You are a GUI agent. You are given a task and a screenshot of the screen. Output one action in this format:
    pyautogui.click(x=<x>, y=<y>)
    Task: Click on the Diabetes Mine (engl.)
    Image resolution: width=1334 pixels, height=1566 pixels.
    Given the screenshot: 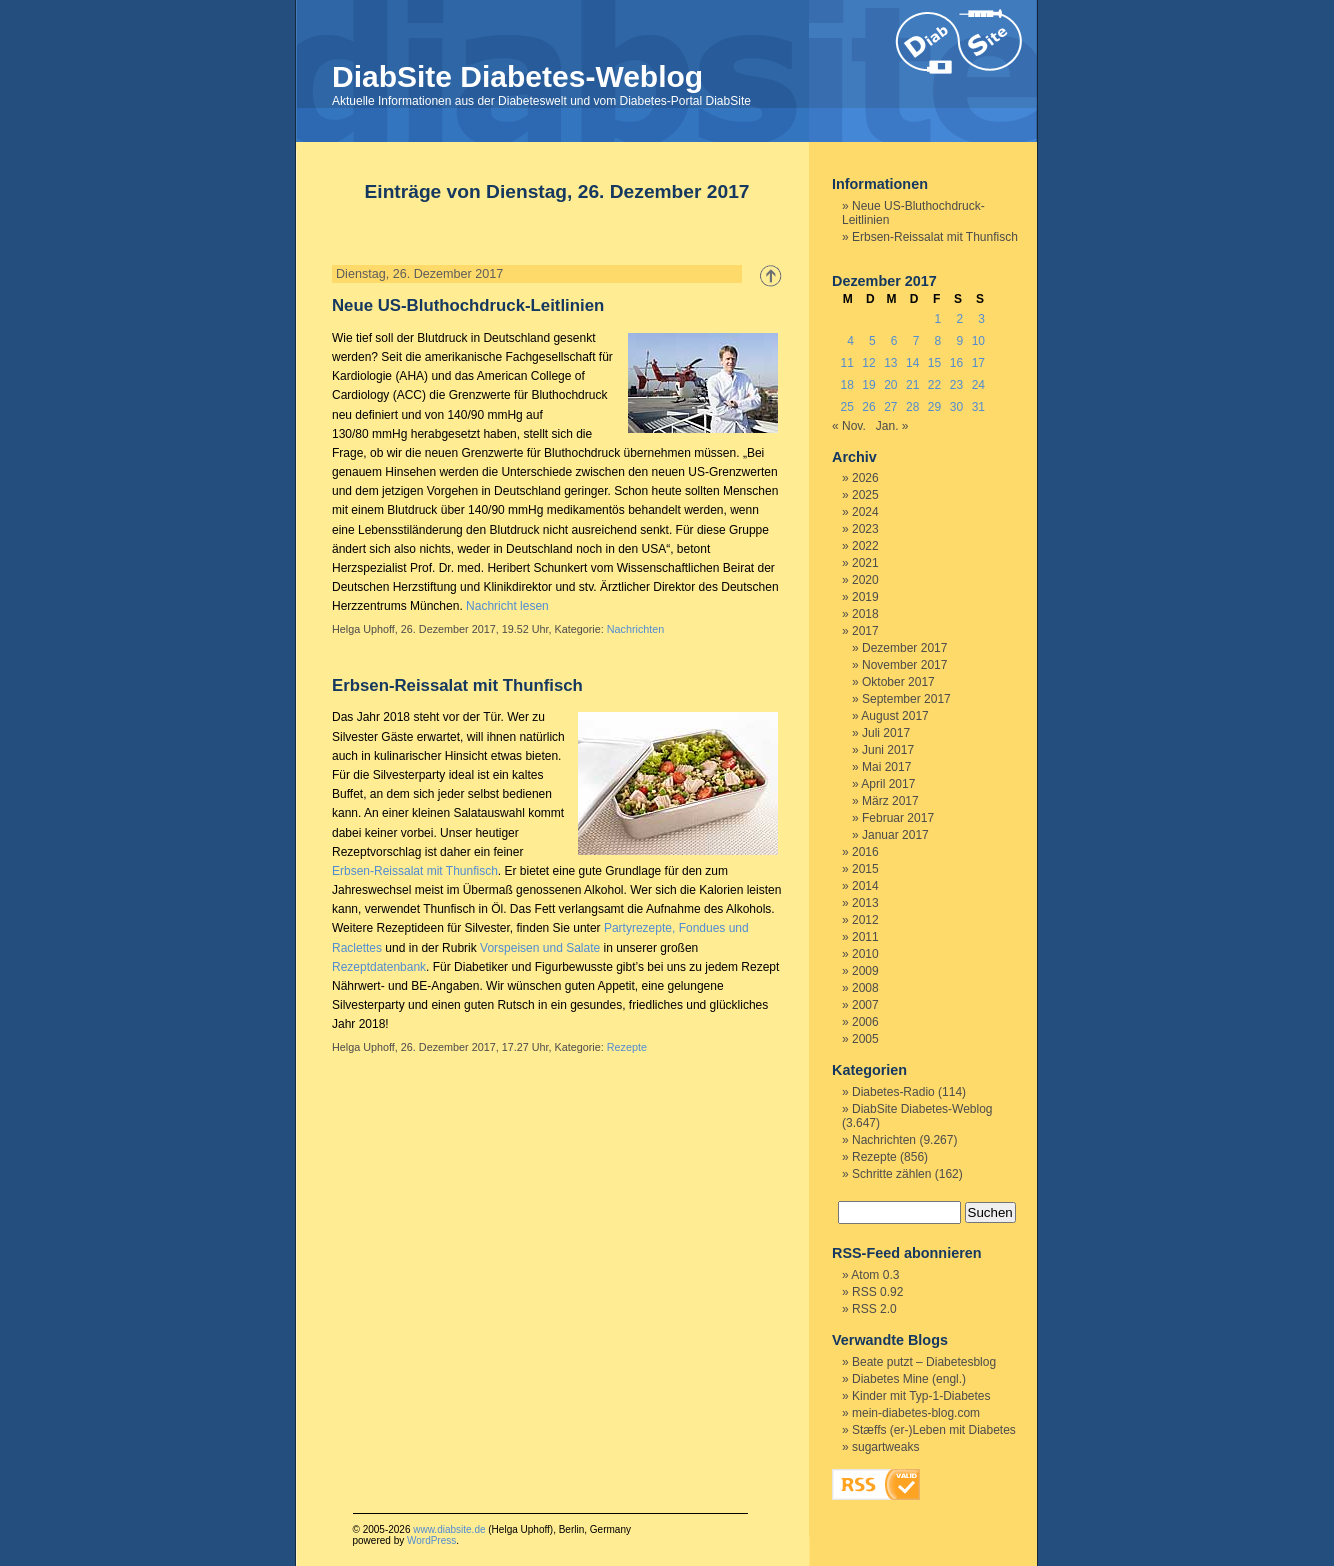 What is the action you would take?
    pyautogui.click(x=909, y=1379)
    